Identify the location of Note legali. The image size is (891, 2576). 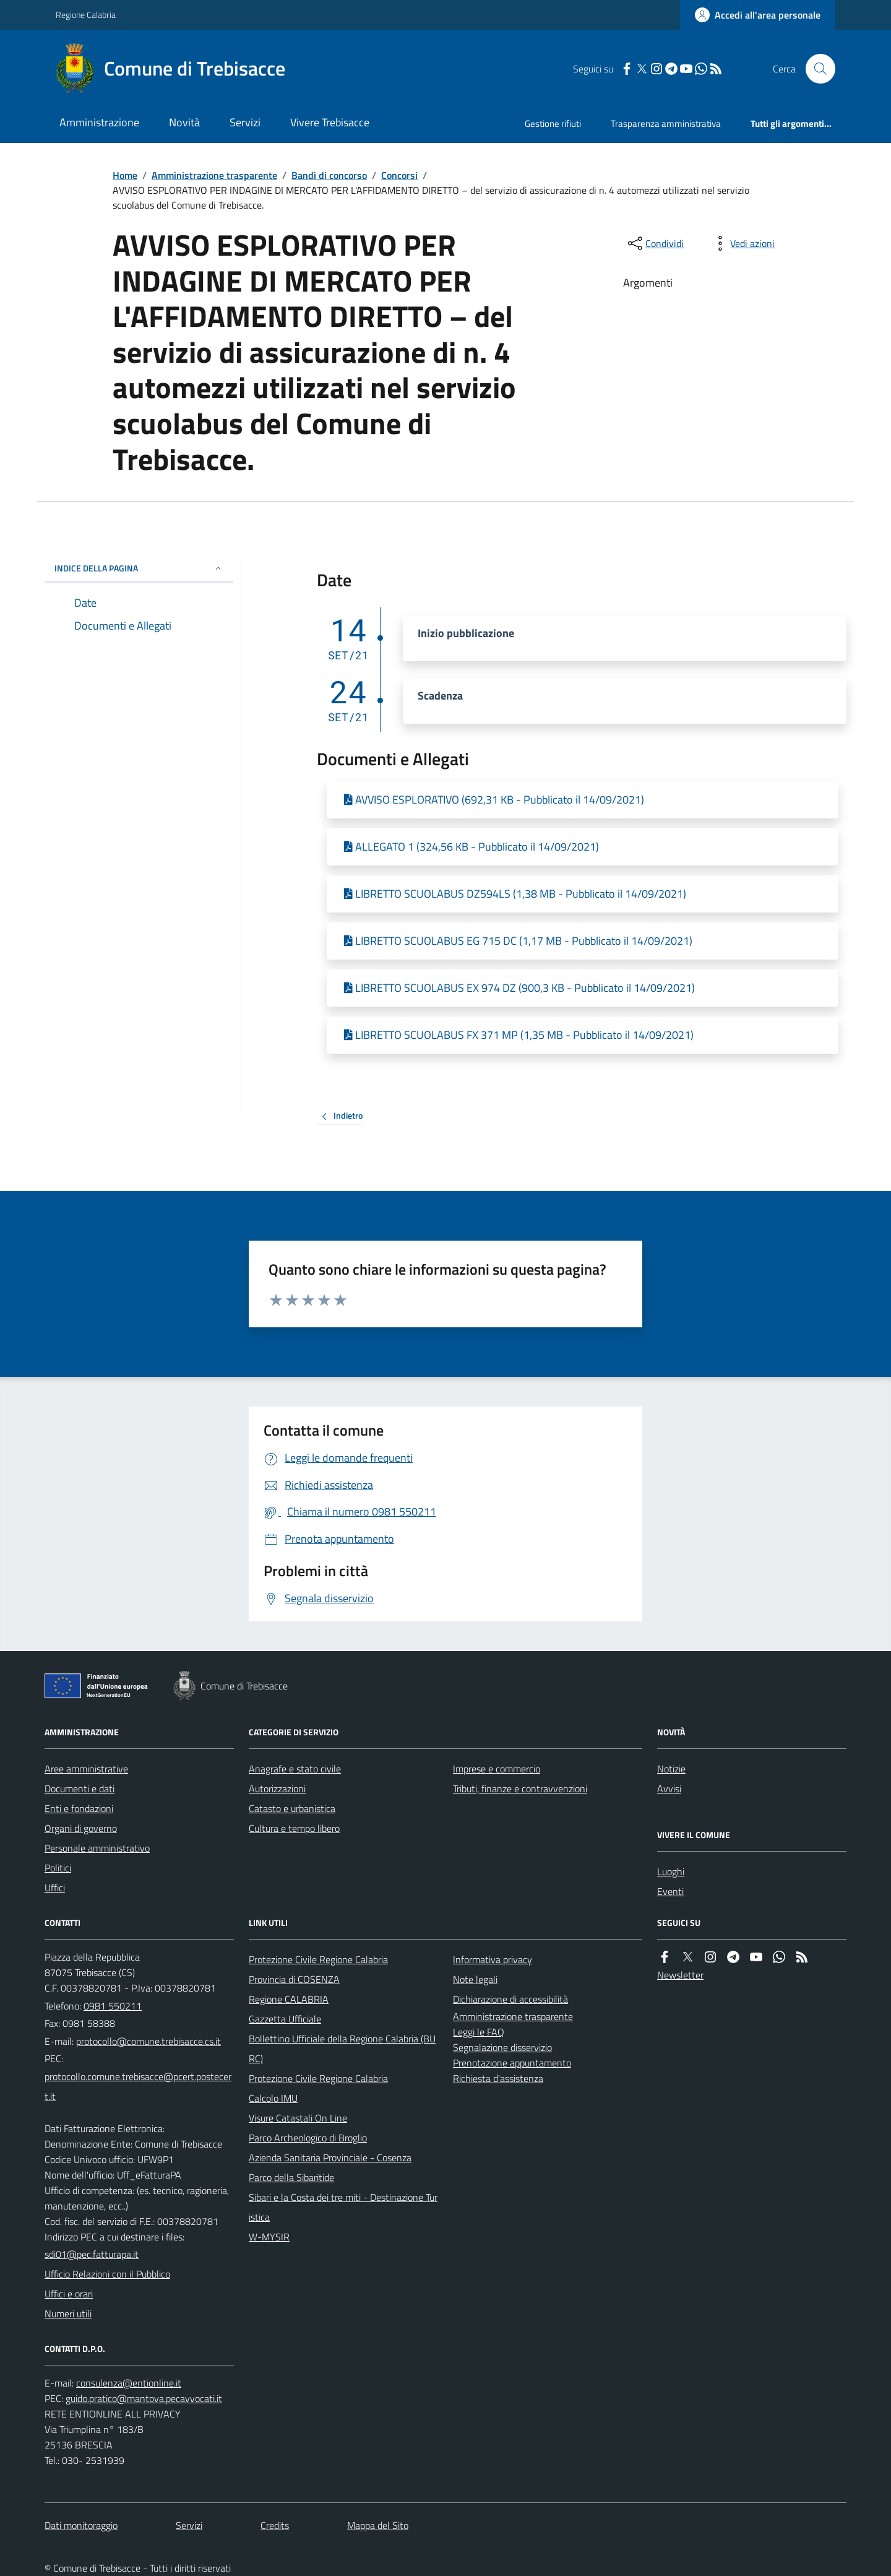
(475, 1979).